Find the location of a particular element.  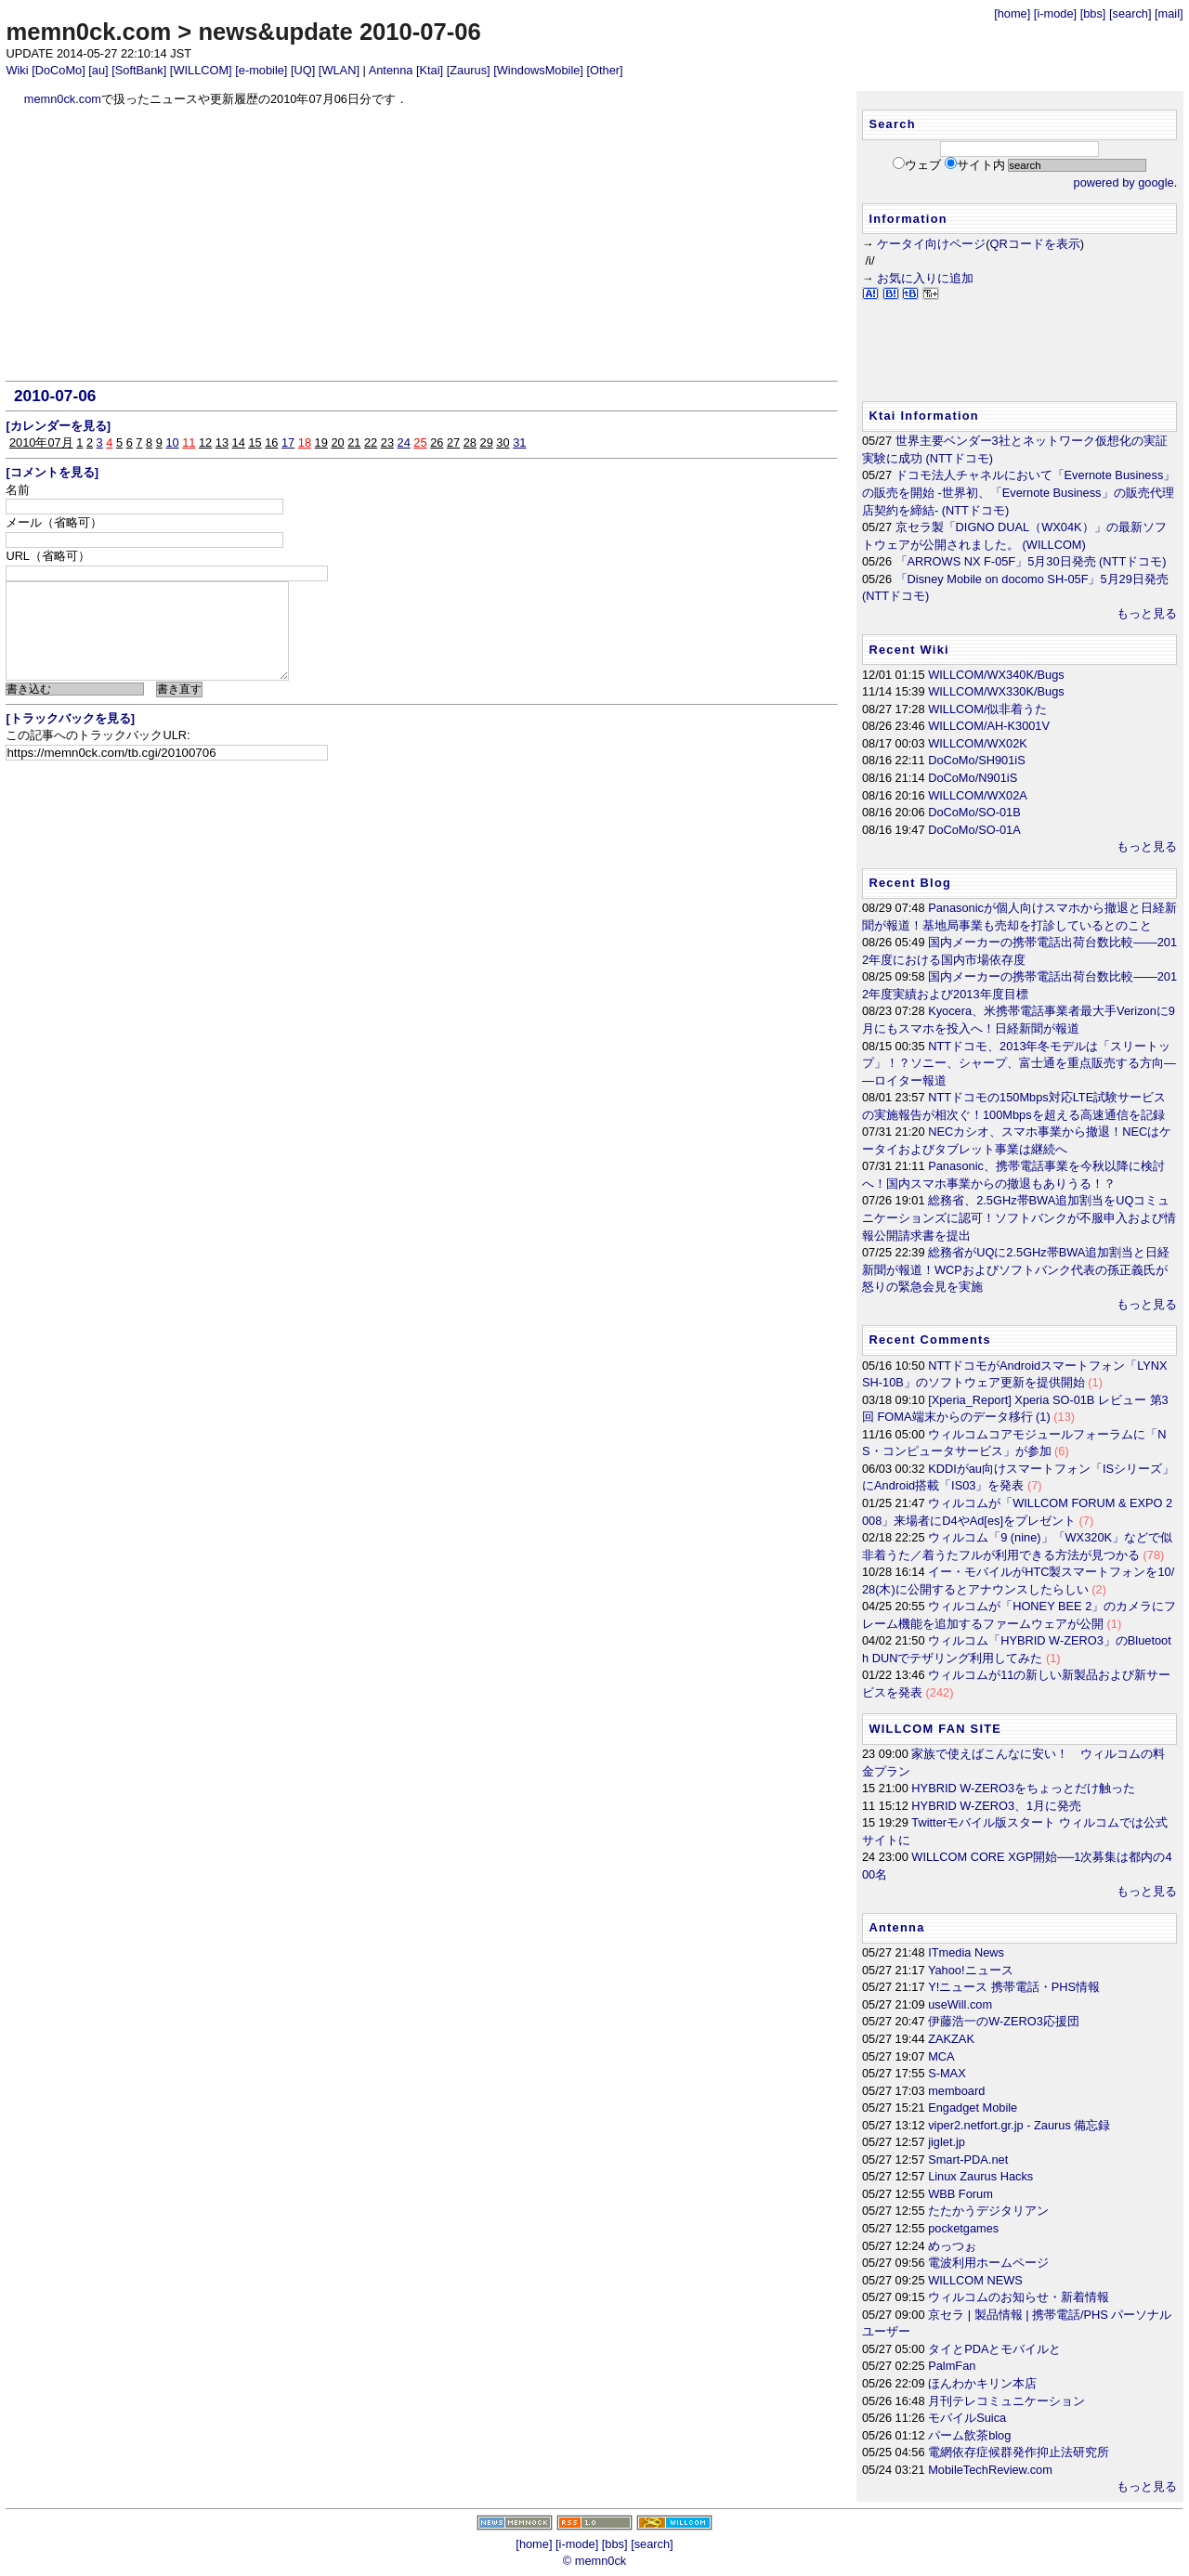

S-MAX is located at coordinates (947, 2073).